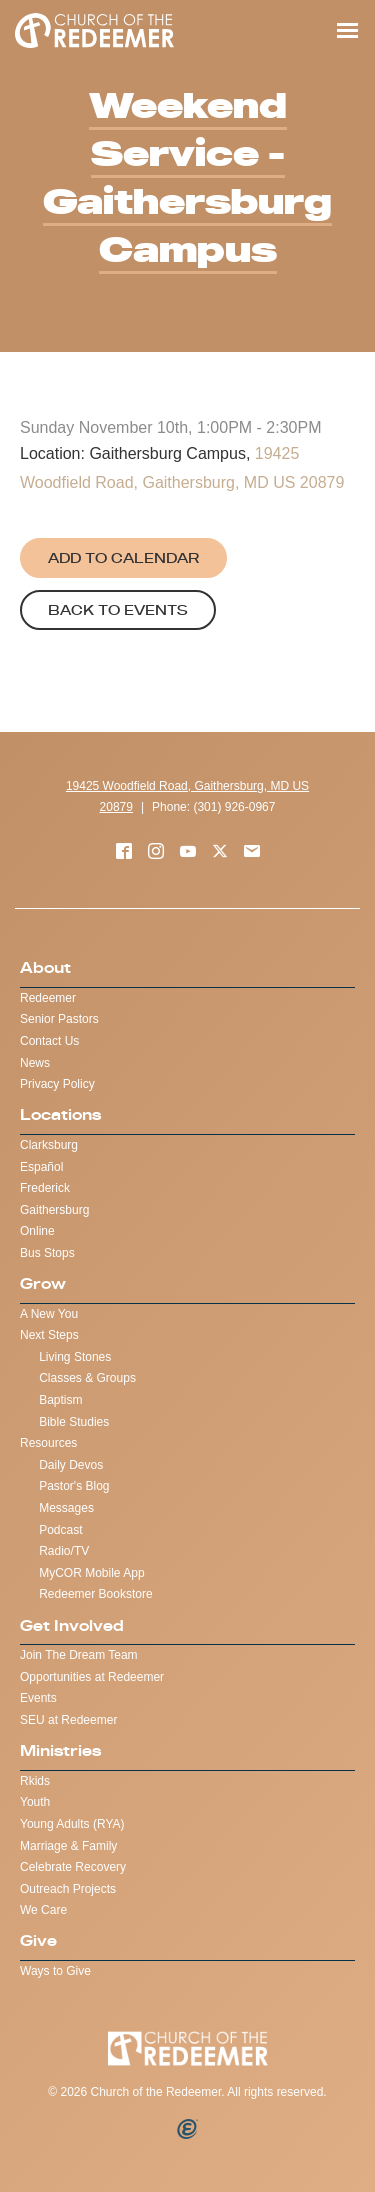 This screenshot has width=375, height=2192. I want to click on Senior Pastors, so click(59, 1019).